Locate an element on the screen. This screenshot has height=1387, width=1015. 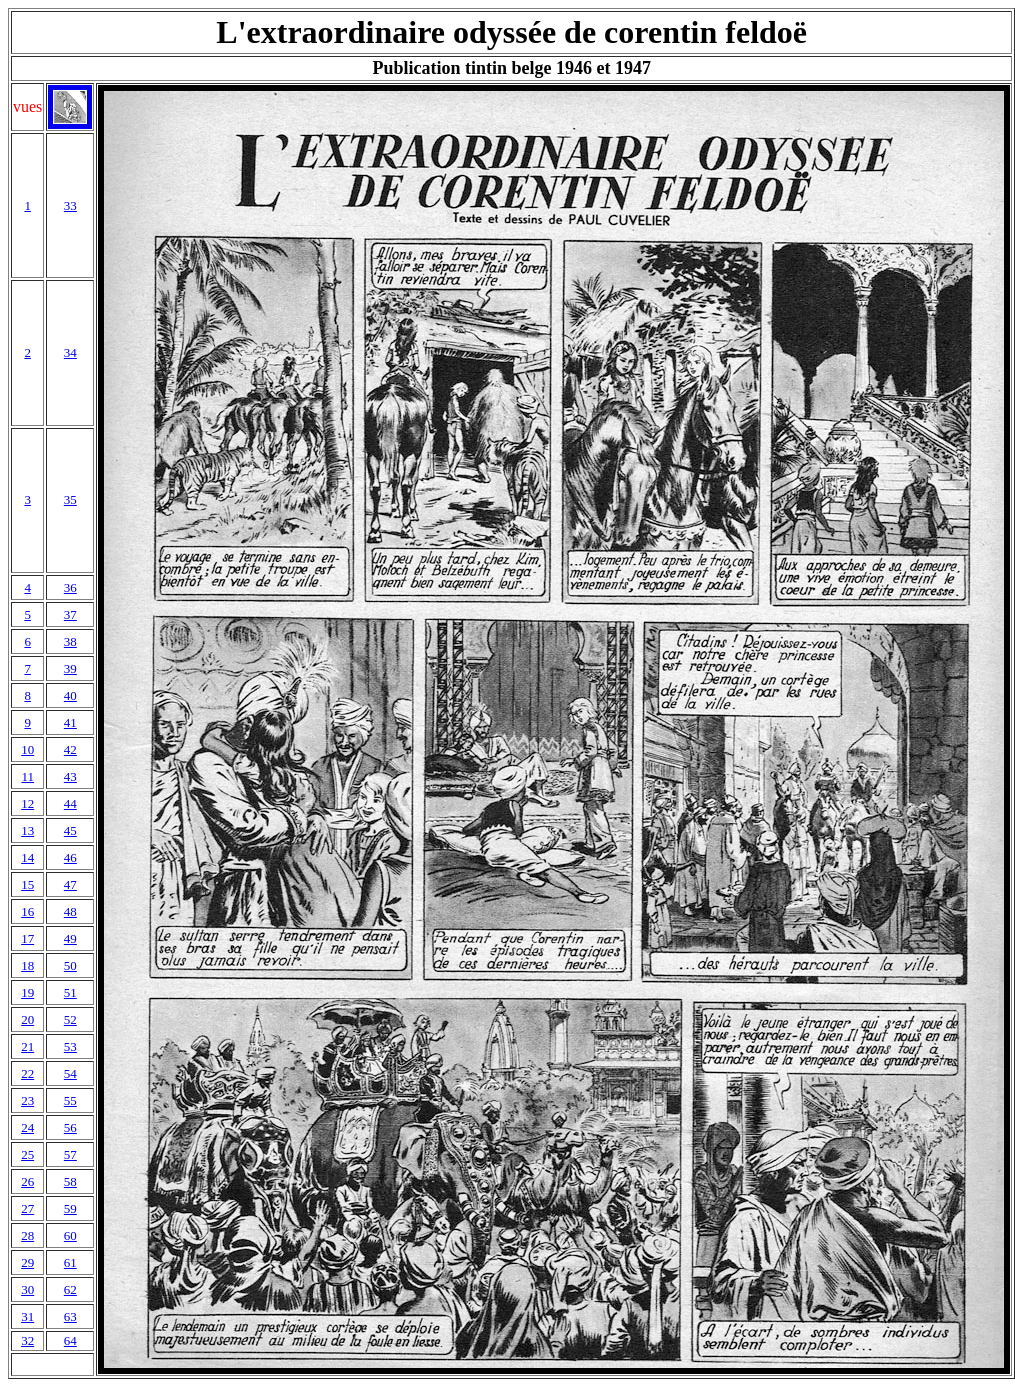
53 is located at coordinates (70, 1046).